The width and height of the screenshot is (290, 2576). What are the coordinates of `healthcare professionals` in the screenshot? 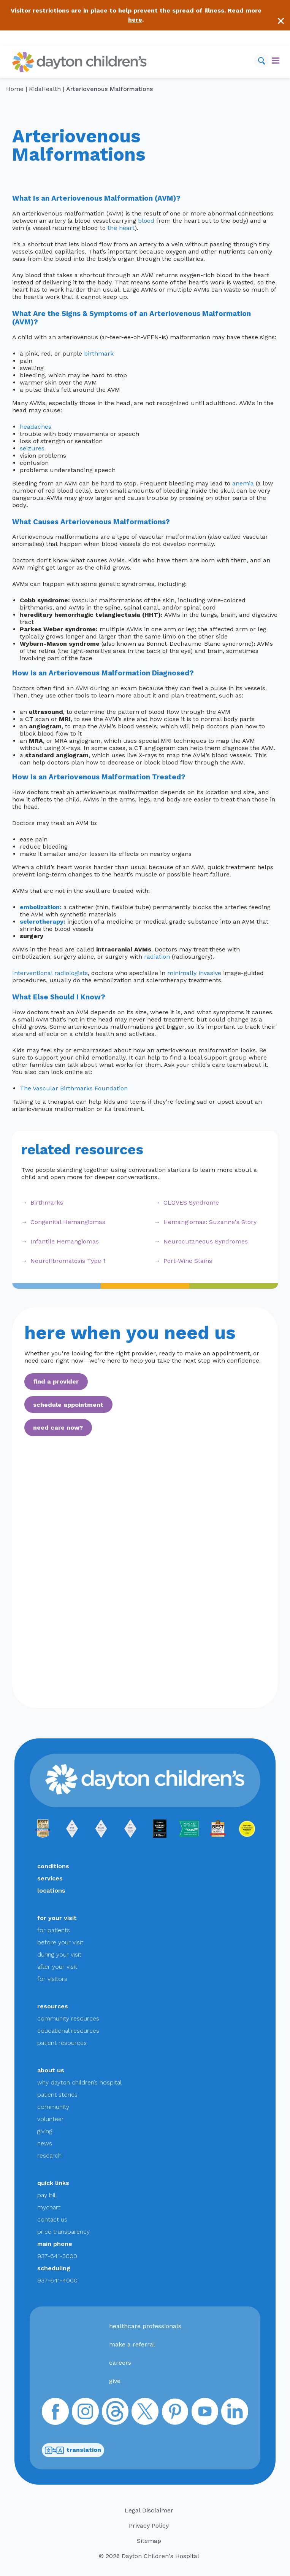 It's located at (145, 2326).